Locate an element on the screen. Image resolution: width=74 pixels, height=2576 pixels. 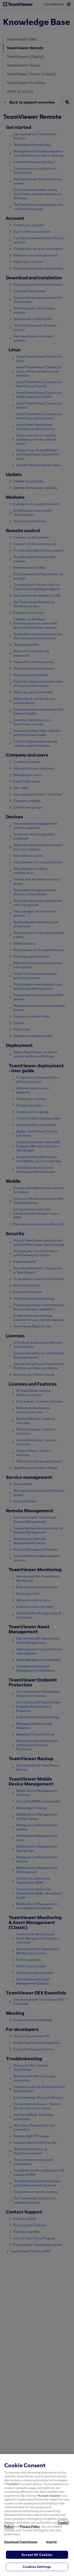
Accept All Cookies is located at coordinates (37, 2554).